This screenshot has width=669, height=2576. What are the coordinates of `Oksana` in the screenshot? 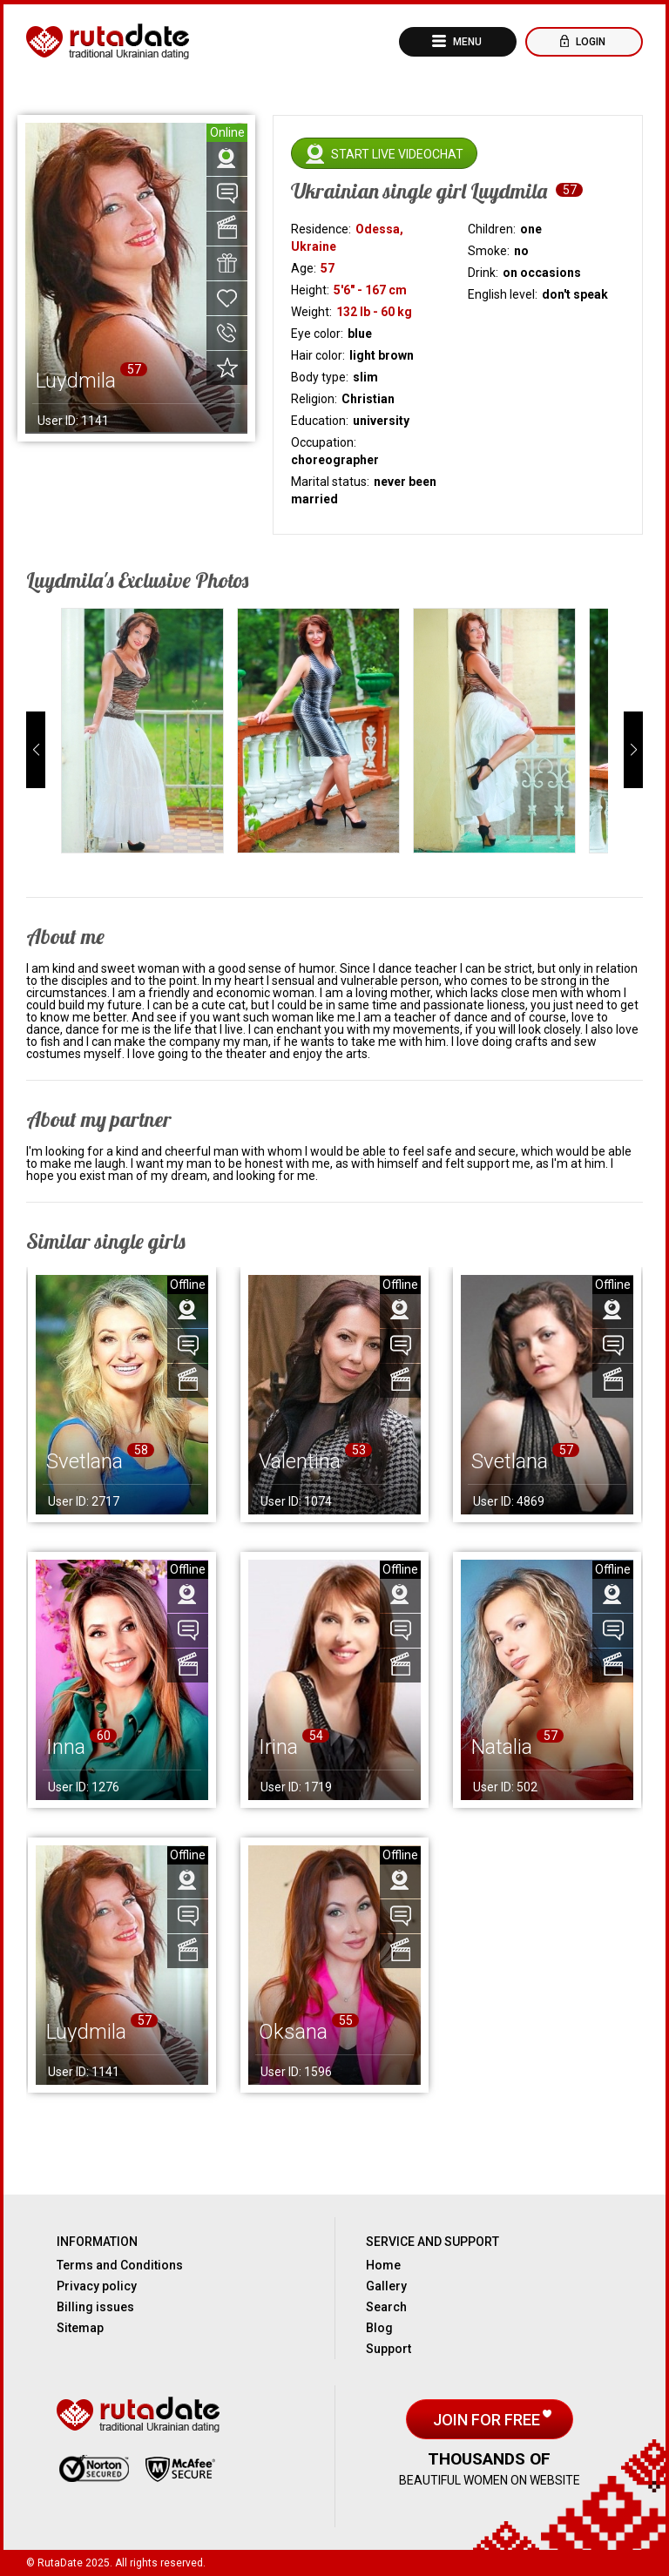 It's located at (293, 2032).